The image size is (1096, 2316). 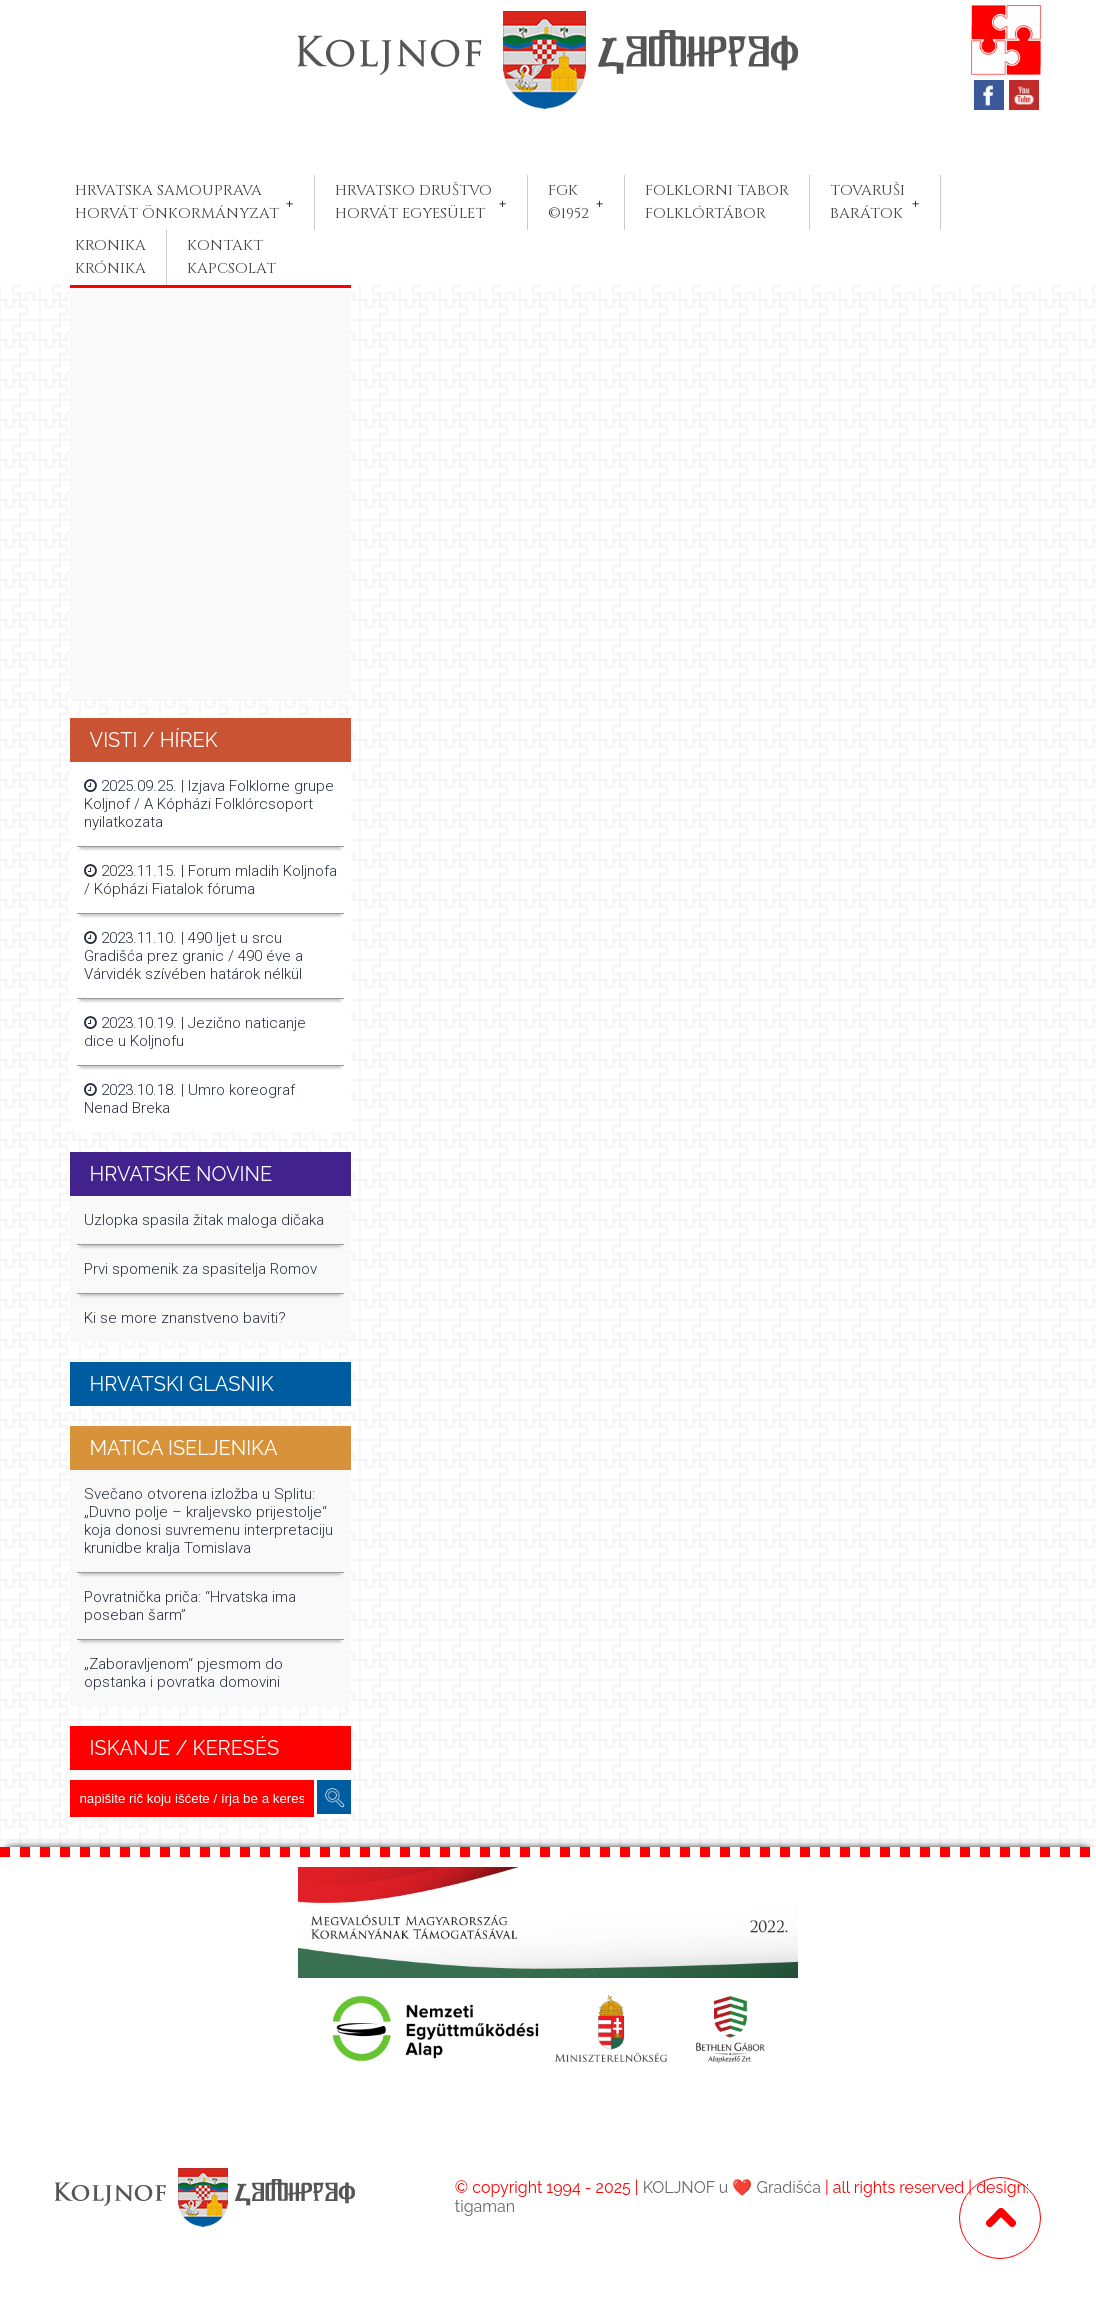 What do you see at coordinates (867, 202) in the screenshot?
I see `TOVARUŠIBARÁTOK` at bounding box center [867, 202].